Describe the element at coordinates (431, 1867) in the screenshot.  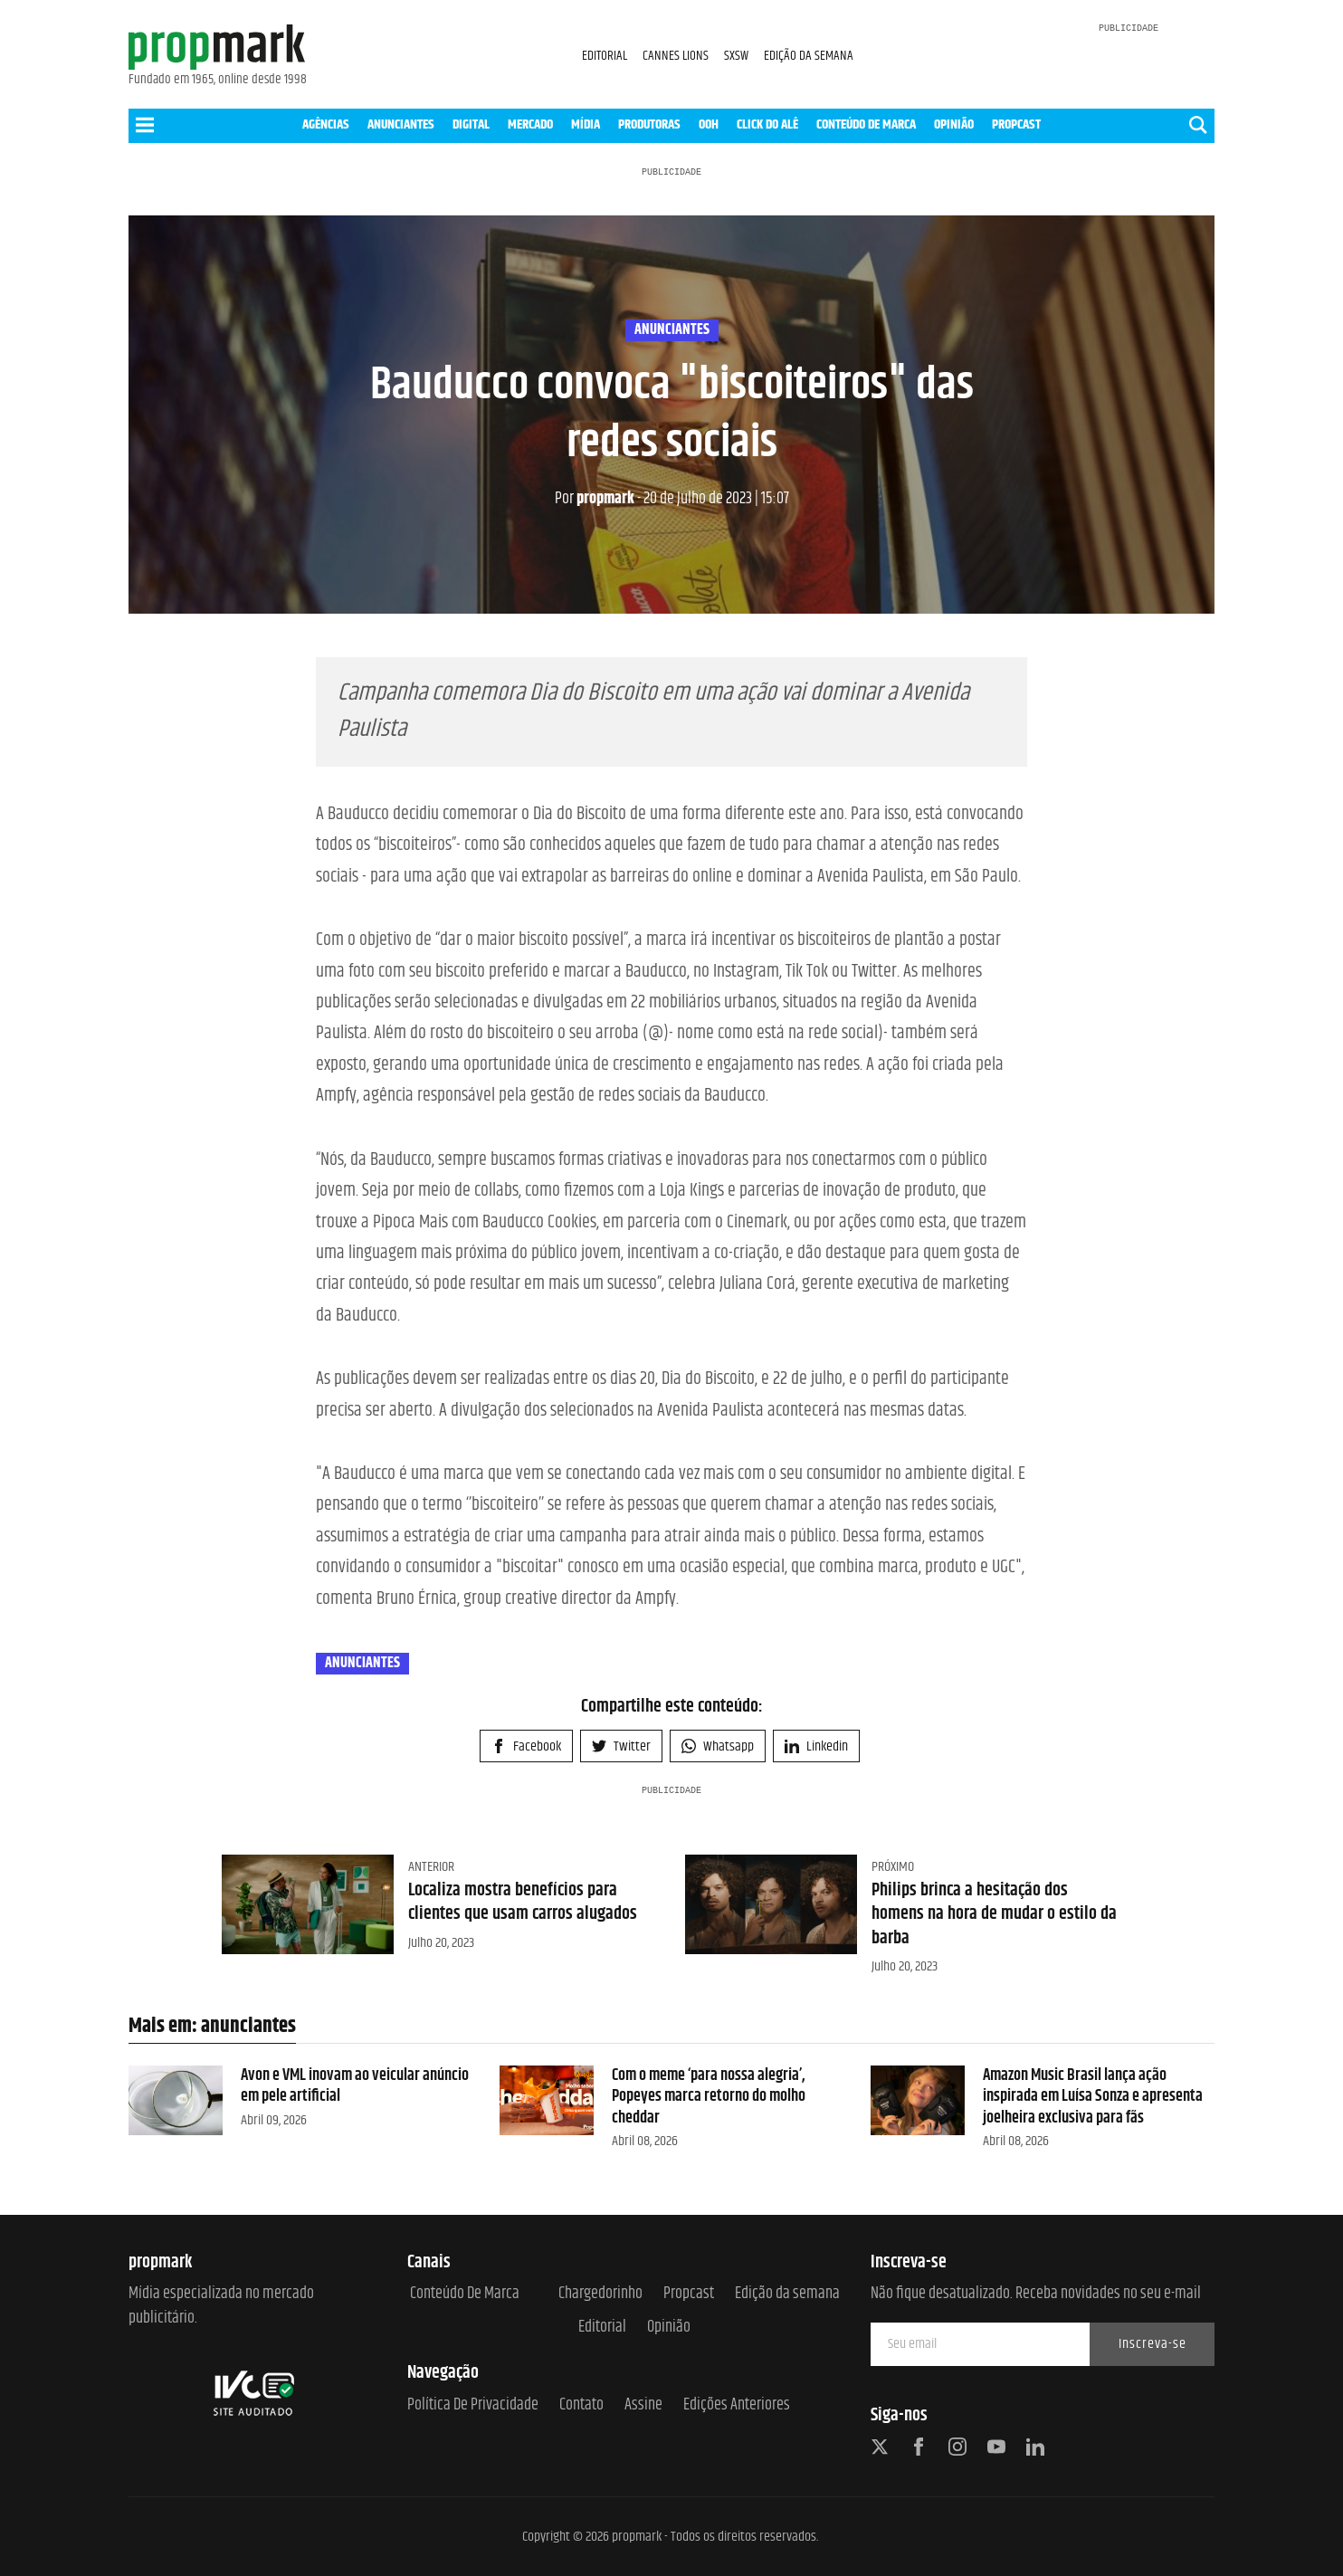
I see `Anterior` at that location.